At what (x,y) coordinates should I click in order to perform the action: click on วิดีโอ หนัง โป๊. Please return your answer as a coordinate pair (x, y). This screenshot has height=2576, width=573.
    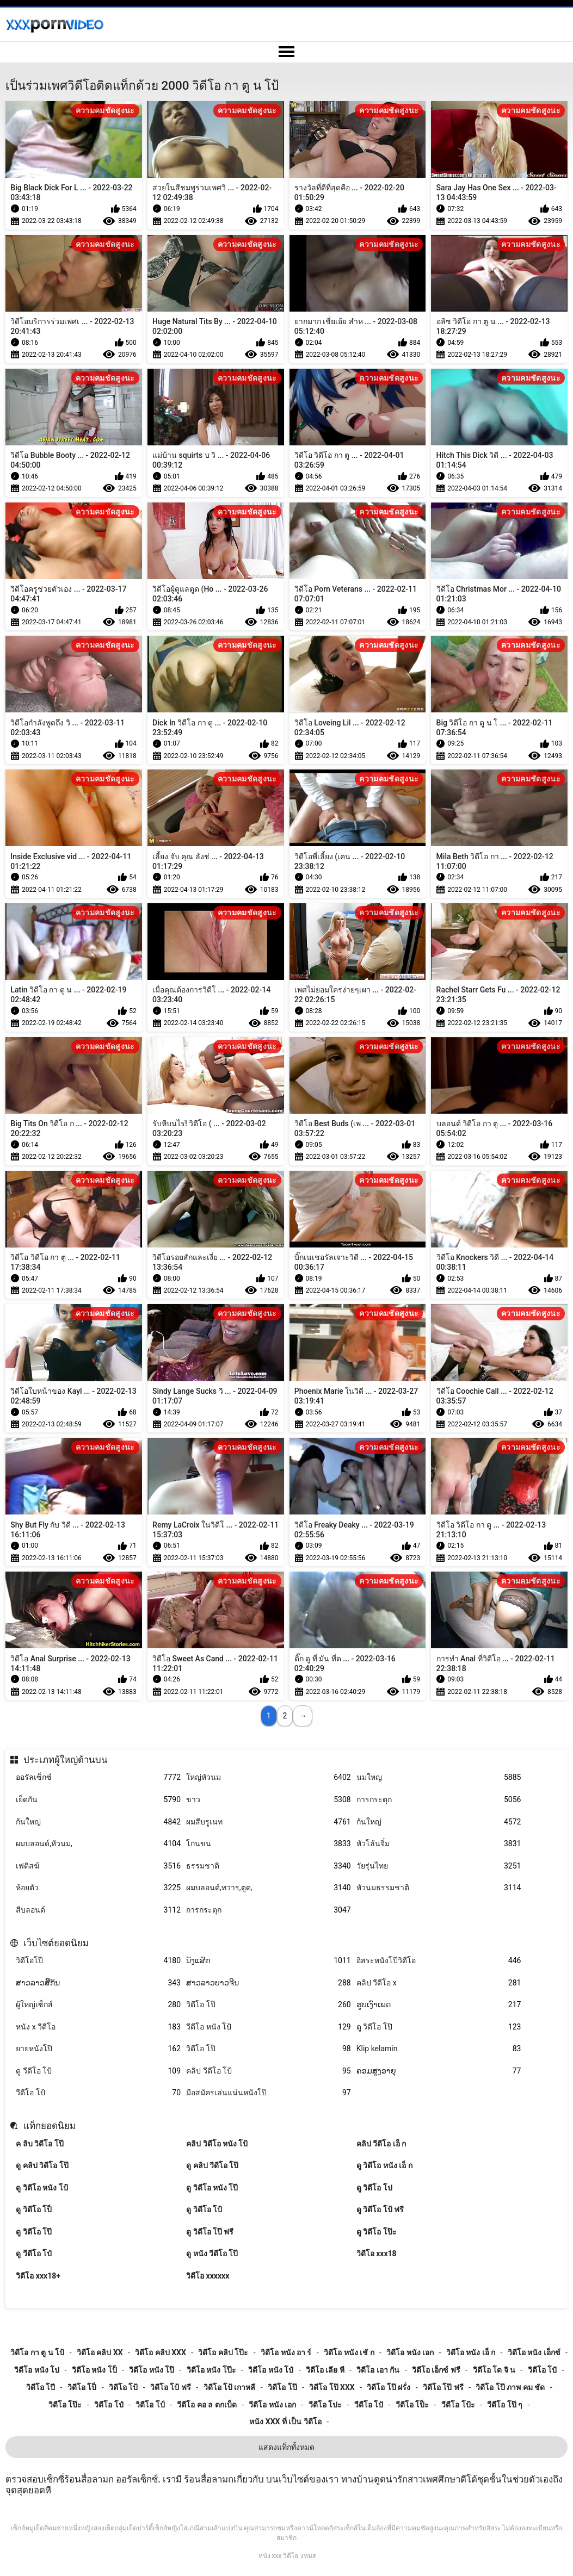
    Looking at the image, I should click on (151, 2370).